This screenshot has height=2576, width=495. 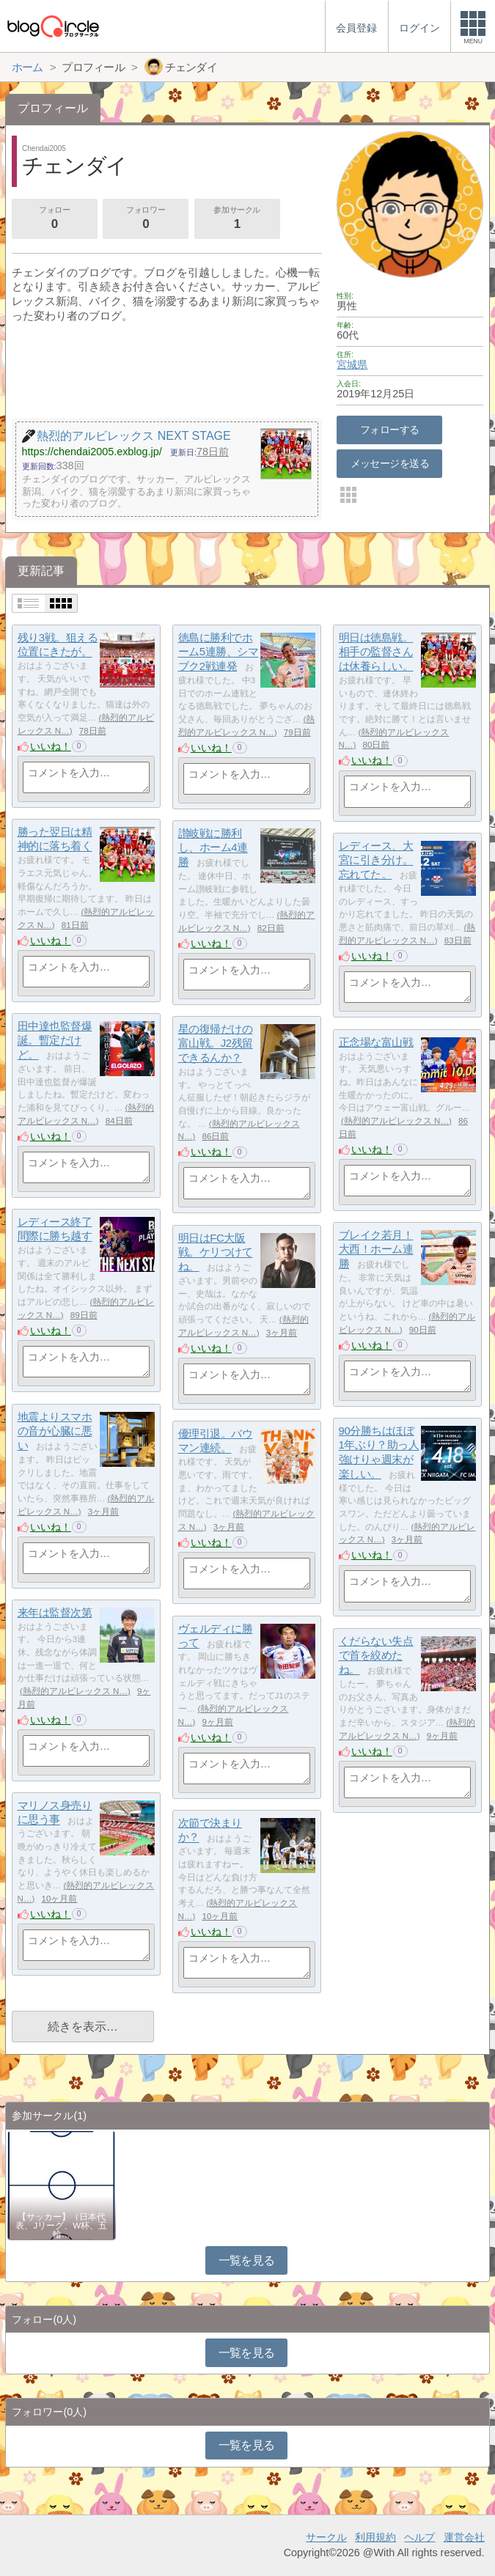 I want to click on 田中達也監督爆誕。暫定だけど。, so click(x=55, y=1040).